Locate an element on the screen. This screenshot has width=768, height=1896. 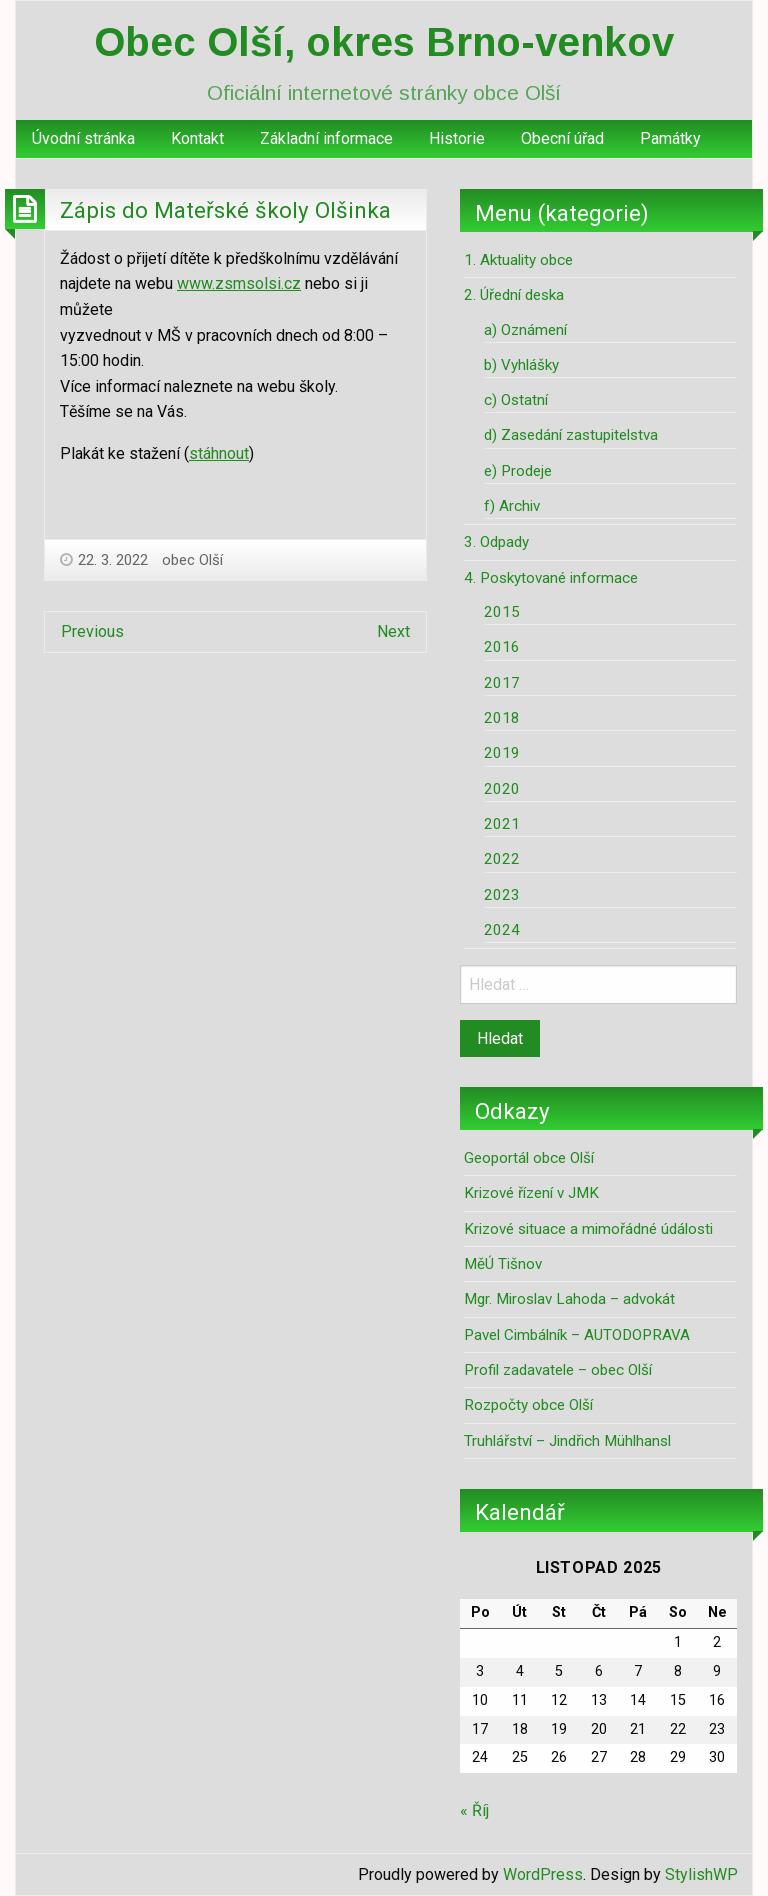
2016 is located at coordinates (502, 647).